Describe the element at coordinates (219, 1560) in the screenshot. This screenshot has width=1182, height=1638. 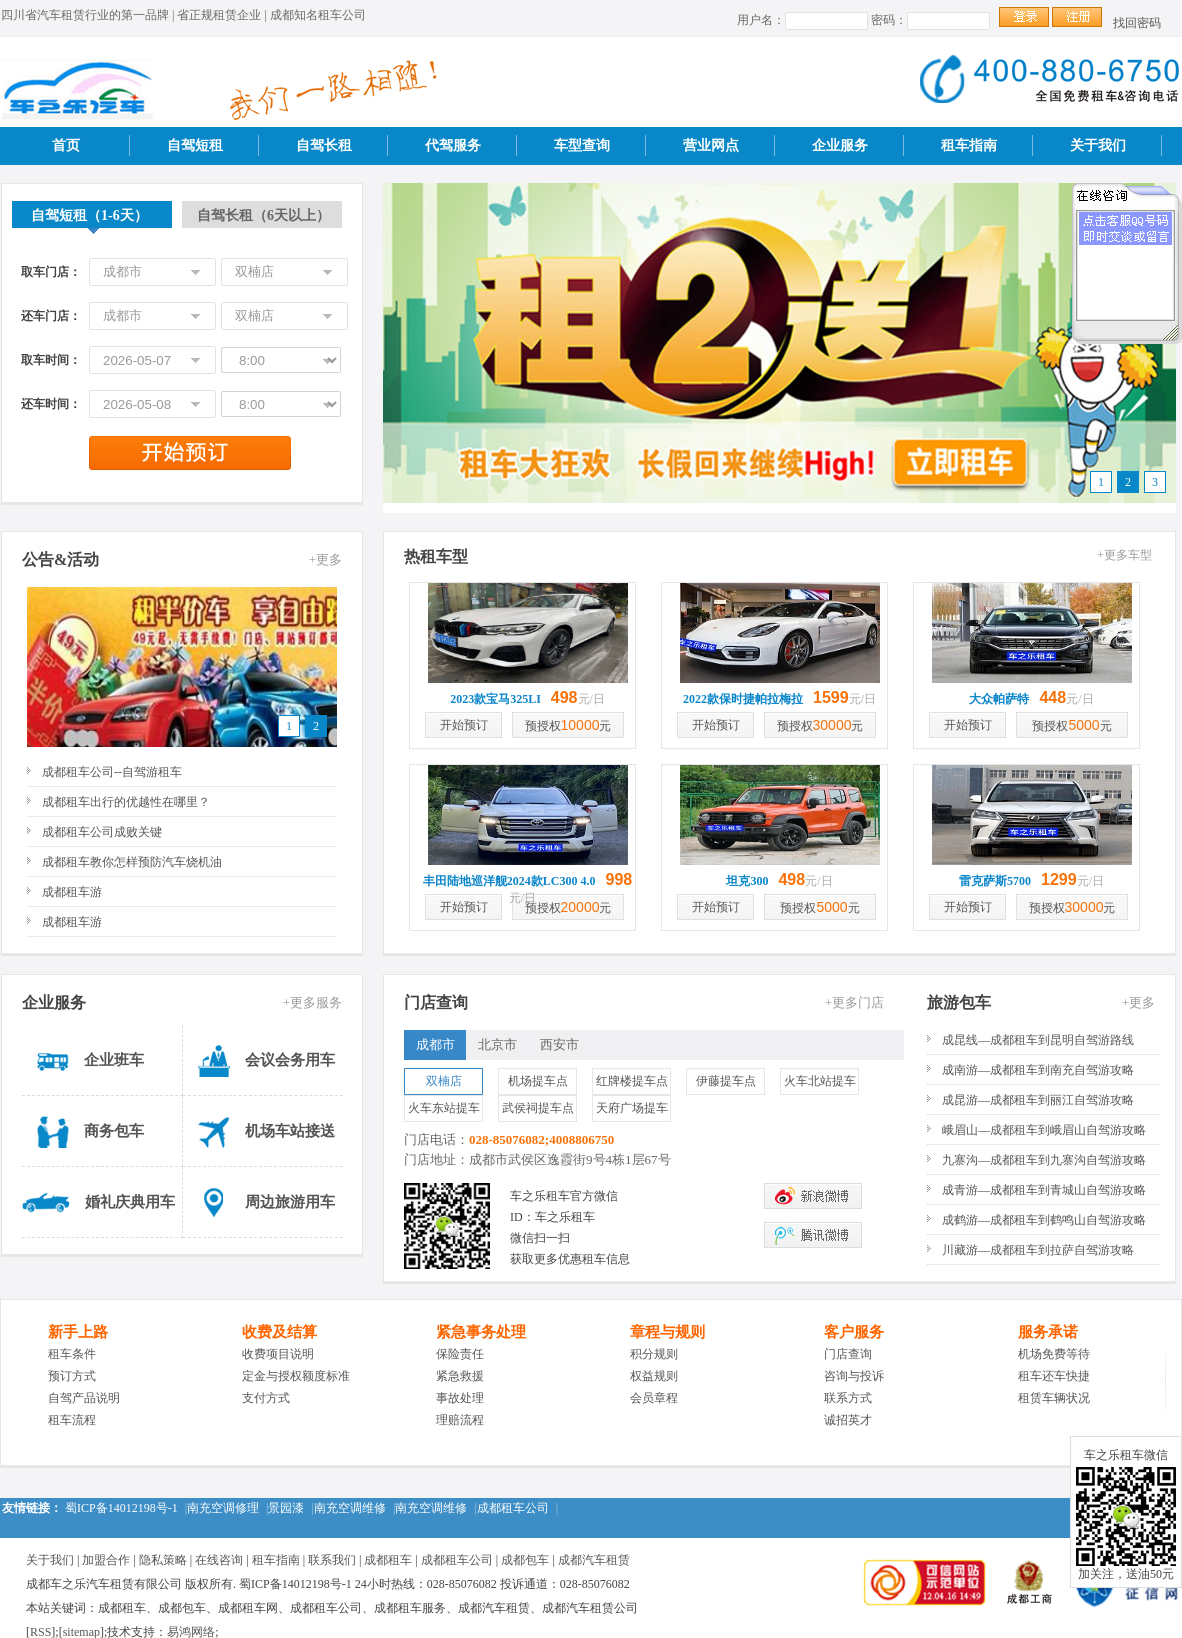
I see `在线咨询` at that location.